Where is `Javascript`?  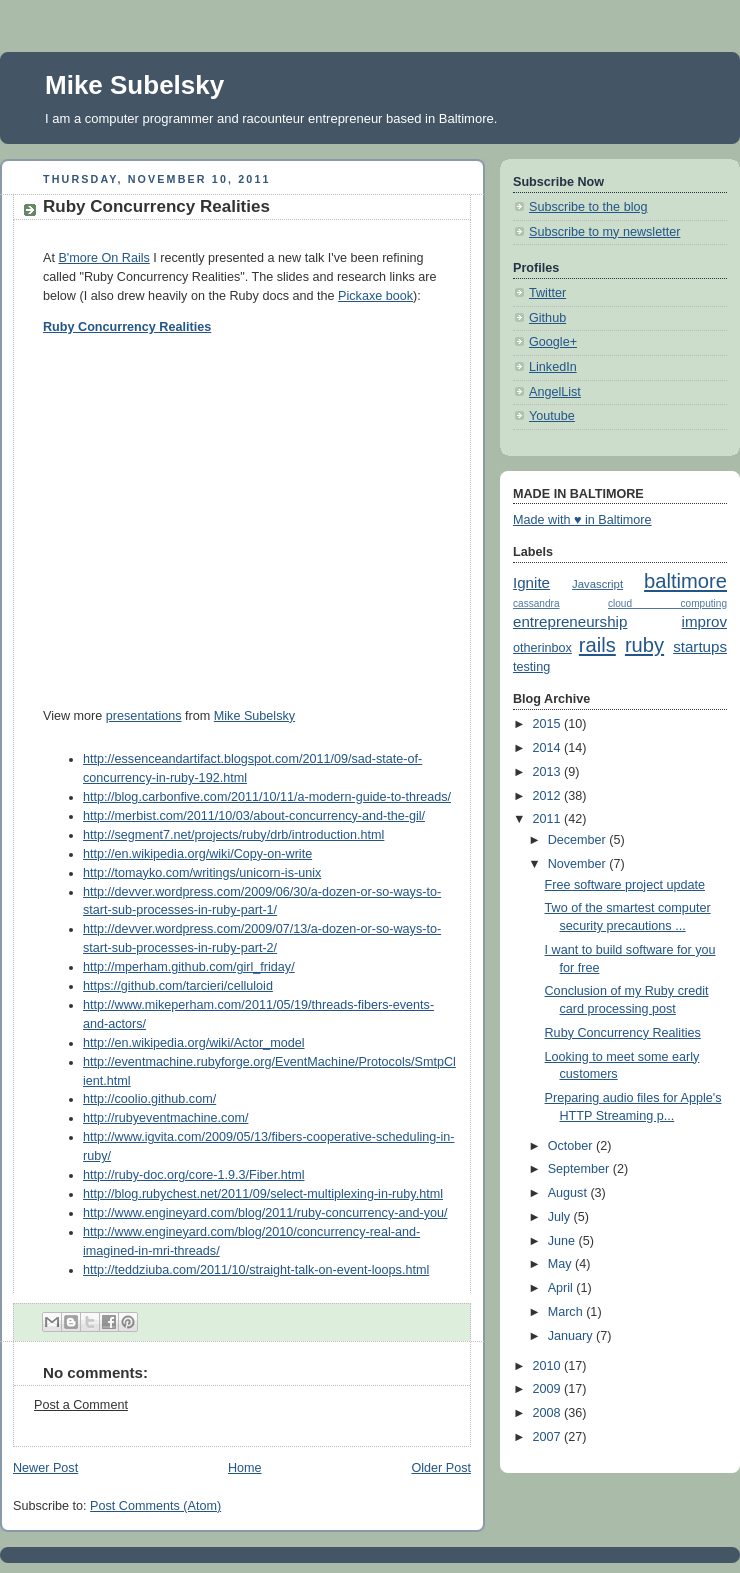 Javascript is located at coordinates (597, 584).